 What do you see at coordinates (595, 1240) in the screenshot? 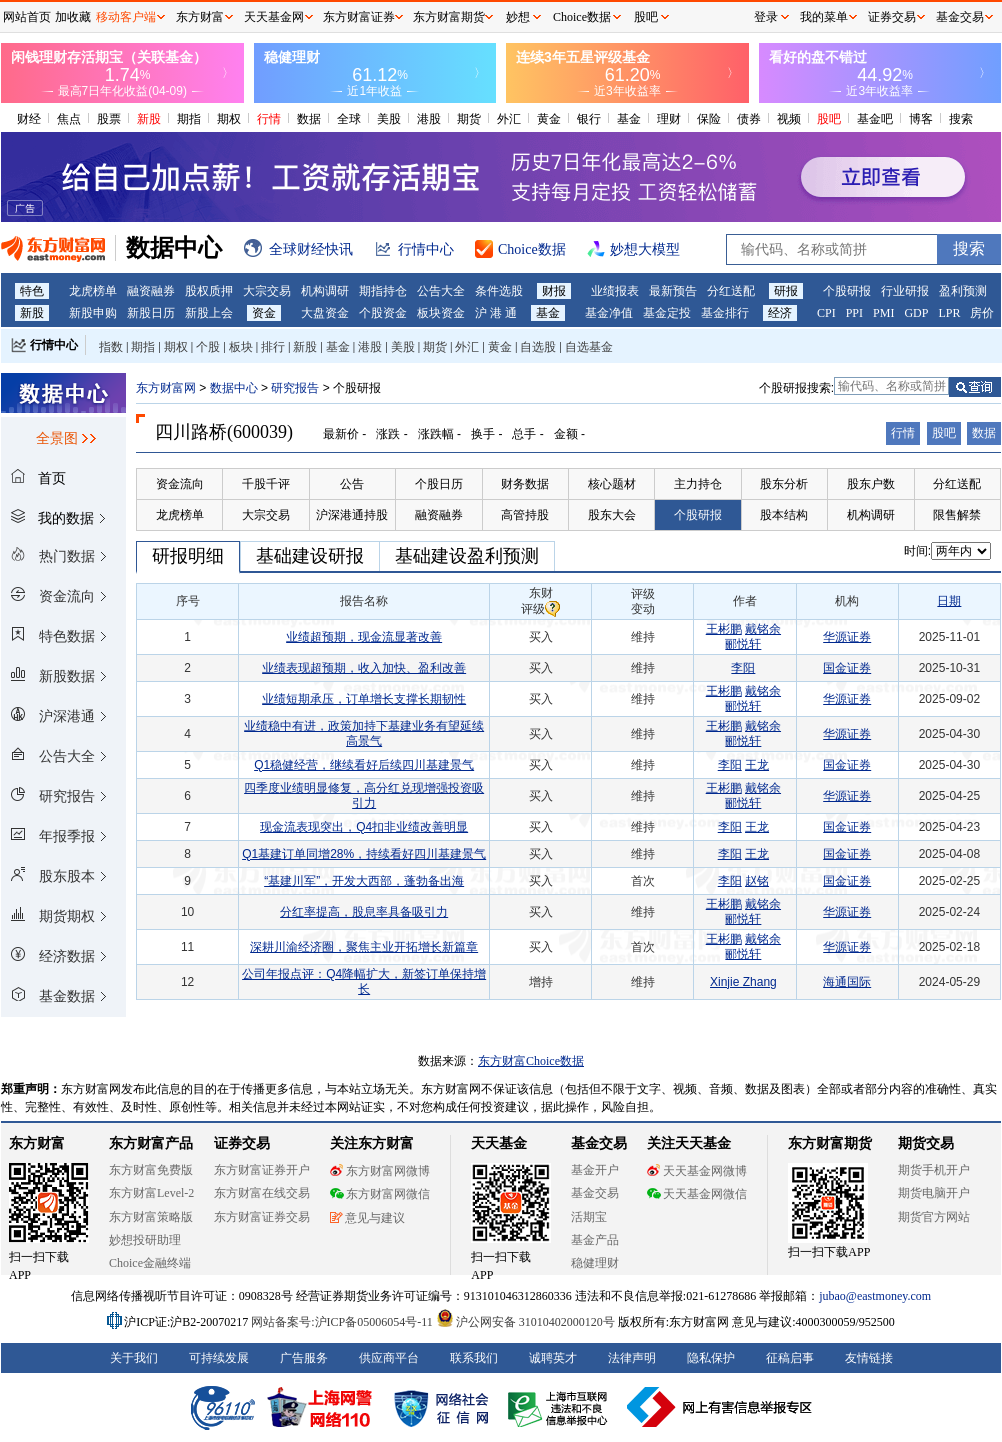
I see `基金产品` at bounding box center [595, 1240].